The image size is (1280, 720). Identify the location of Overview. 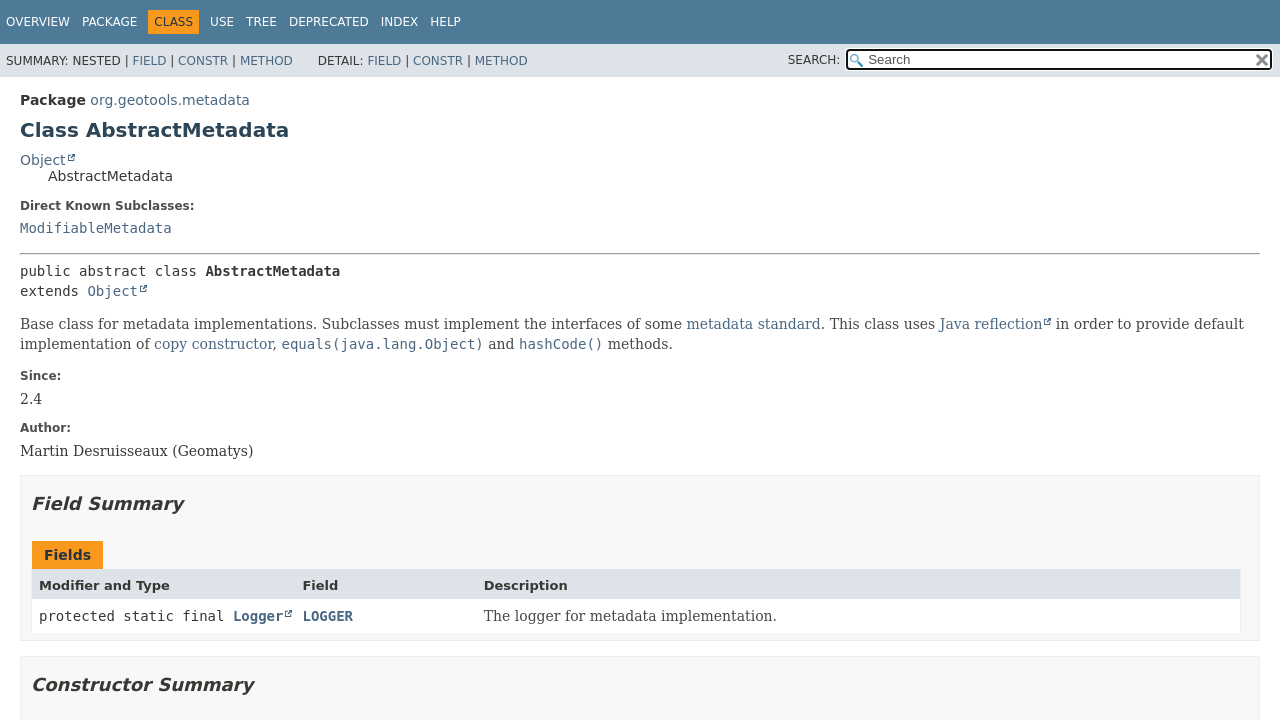
(38, 22).